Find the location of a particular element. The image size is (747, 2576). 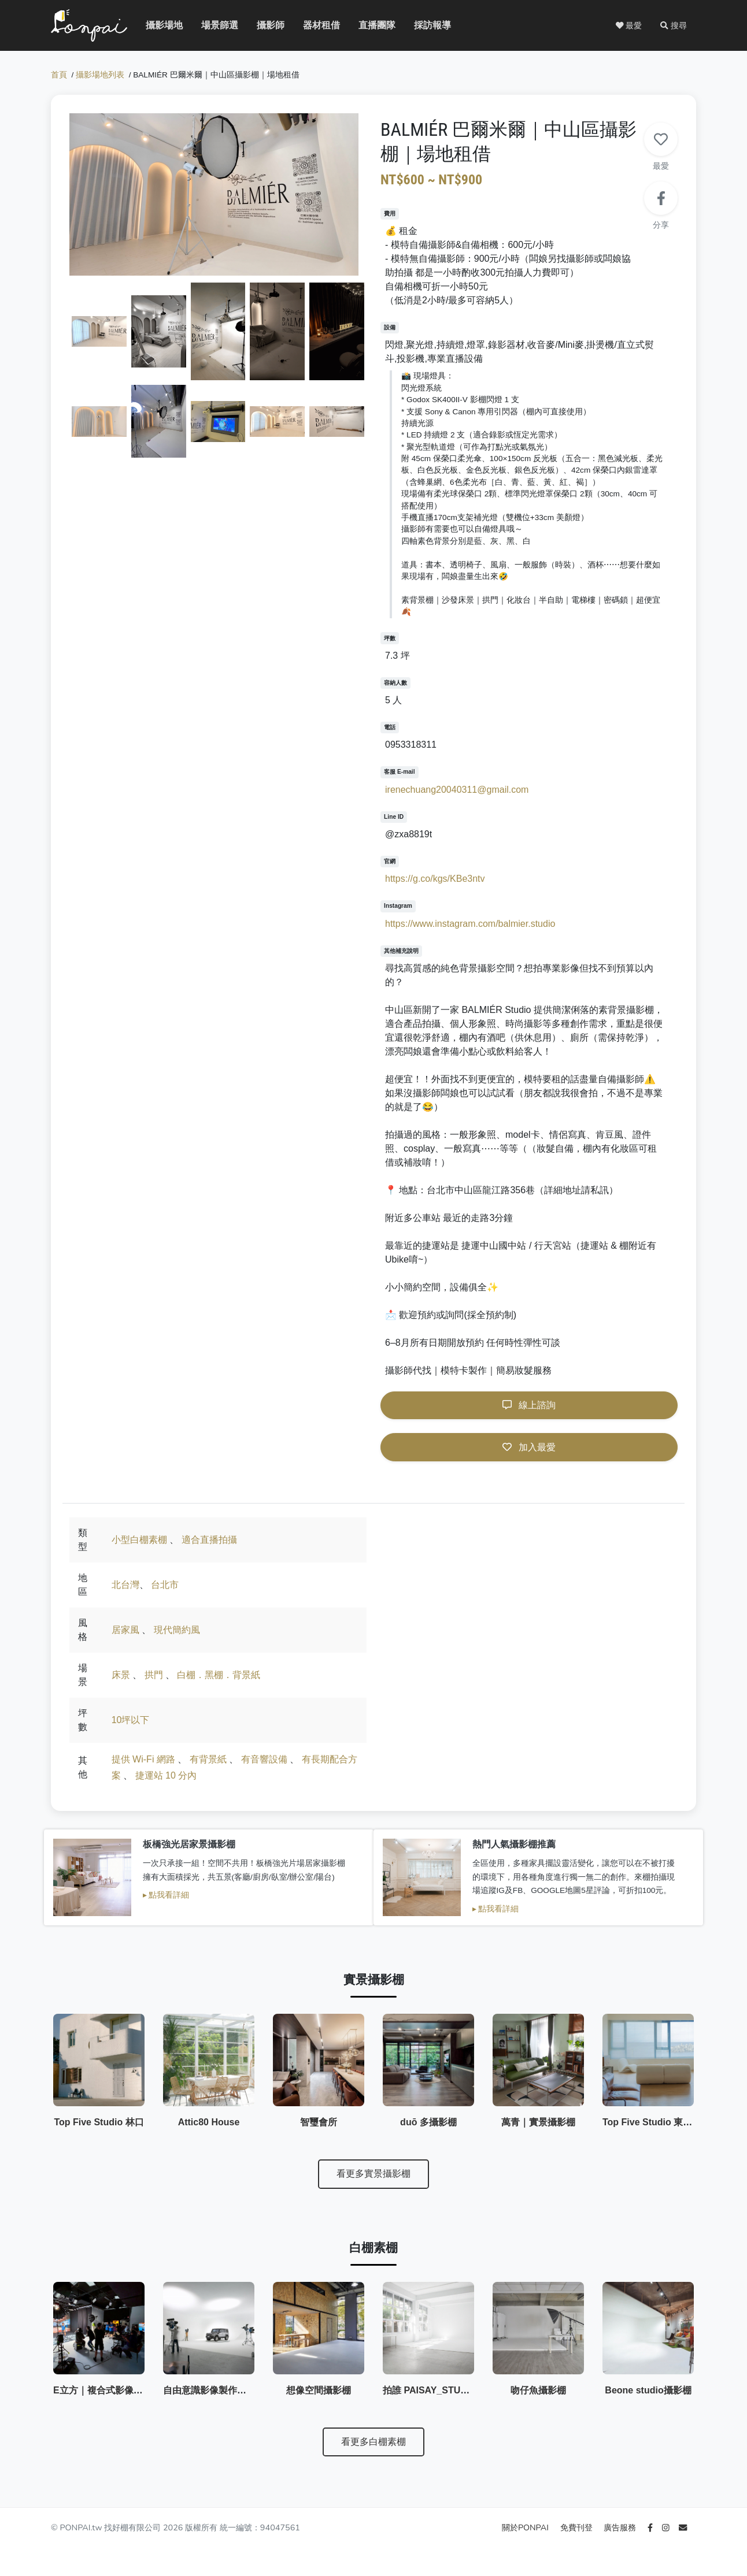

有音響設備 is located at coordinates (264, 1759).